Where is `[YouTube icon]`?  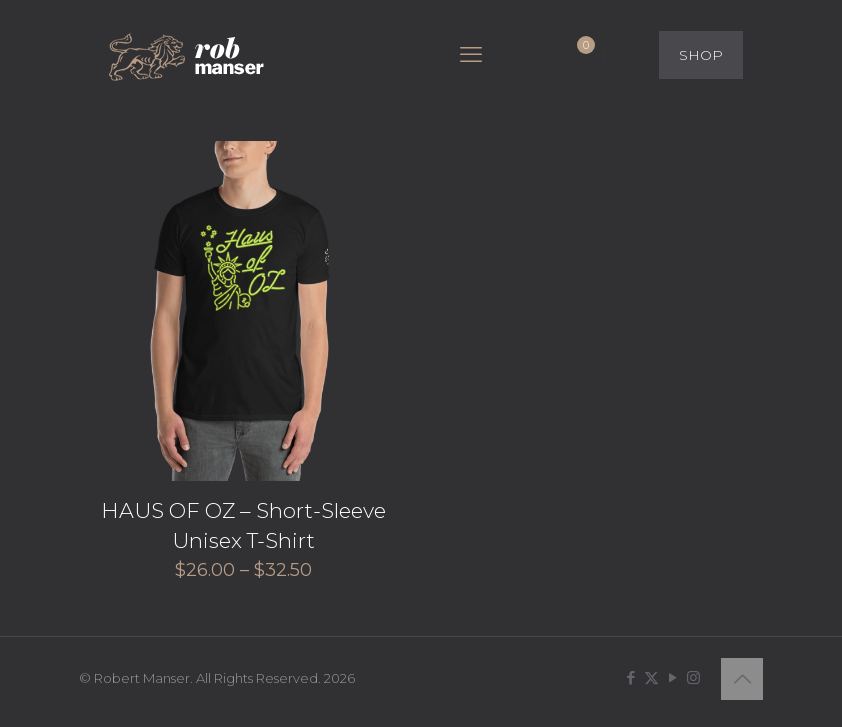 [YouTube icon] is located at coordinates (672, 677).